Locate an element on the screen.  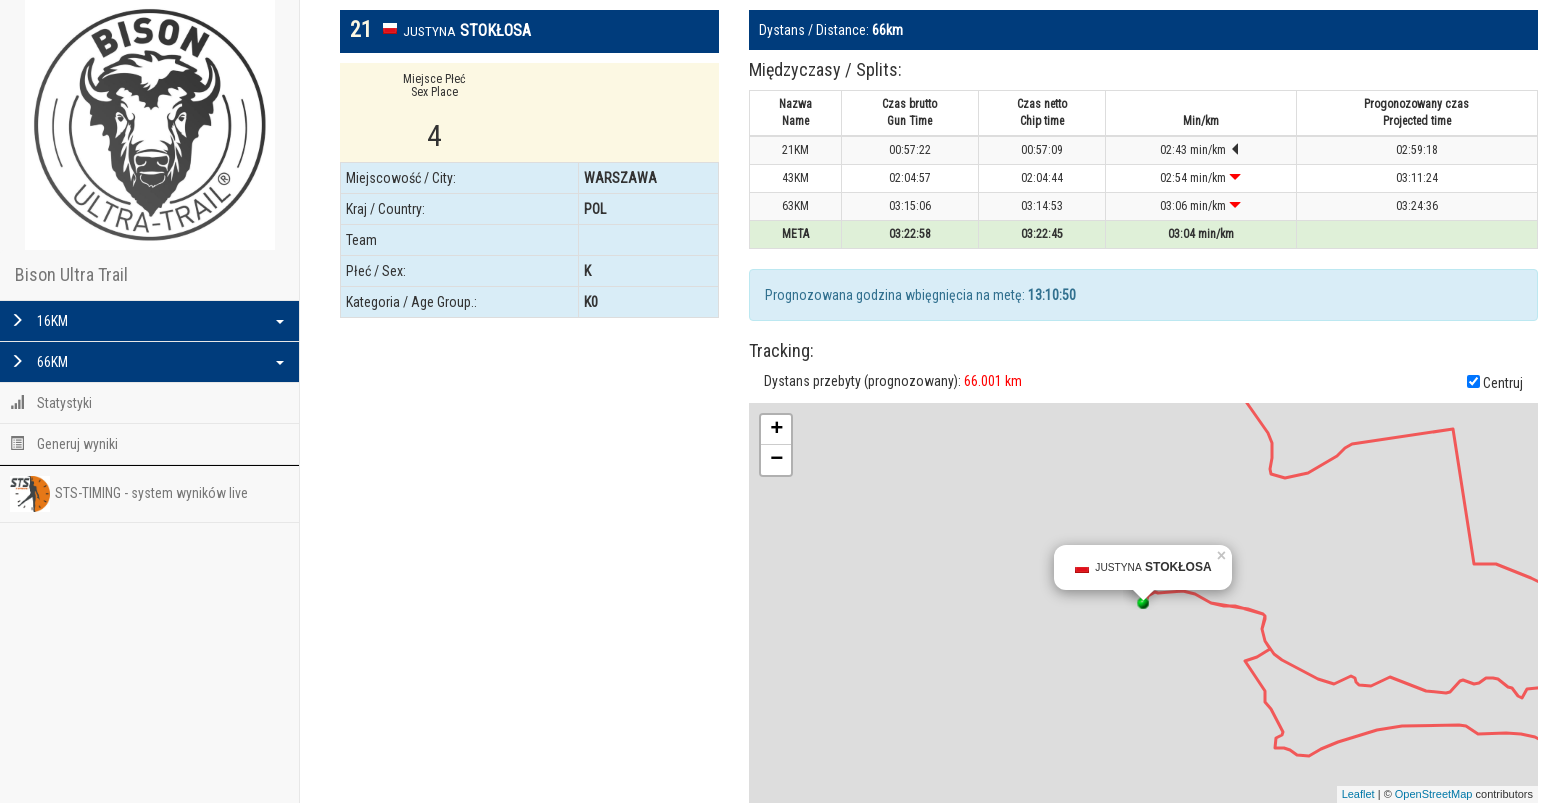
+ [button] is located at coordinates (776, 430).